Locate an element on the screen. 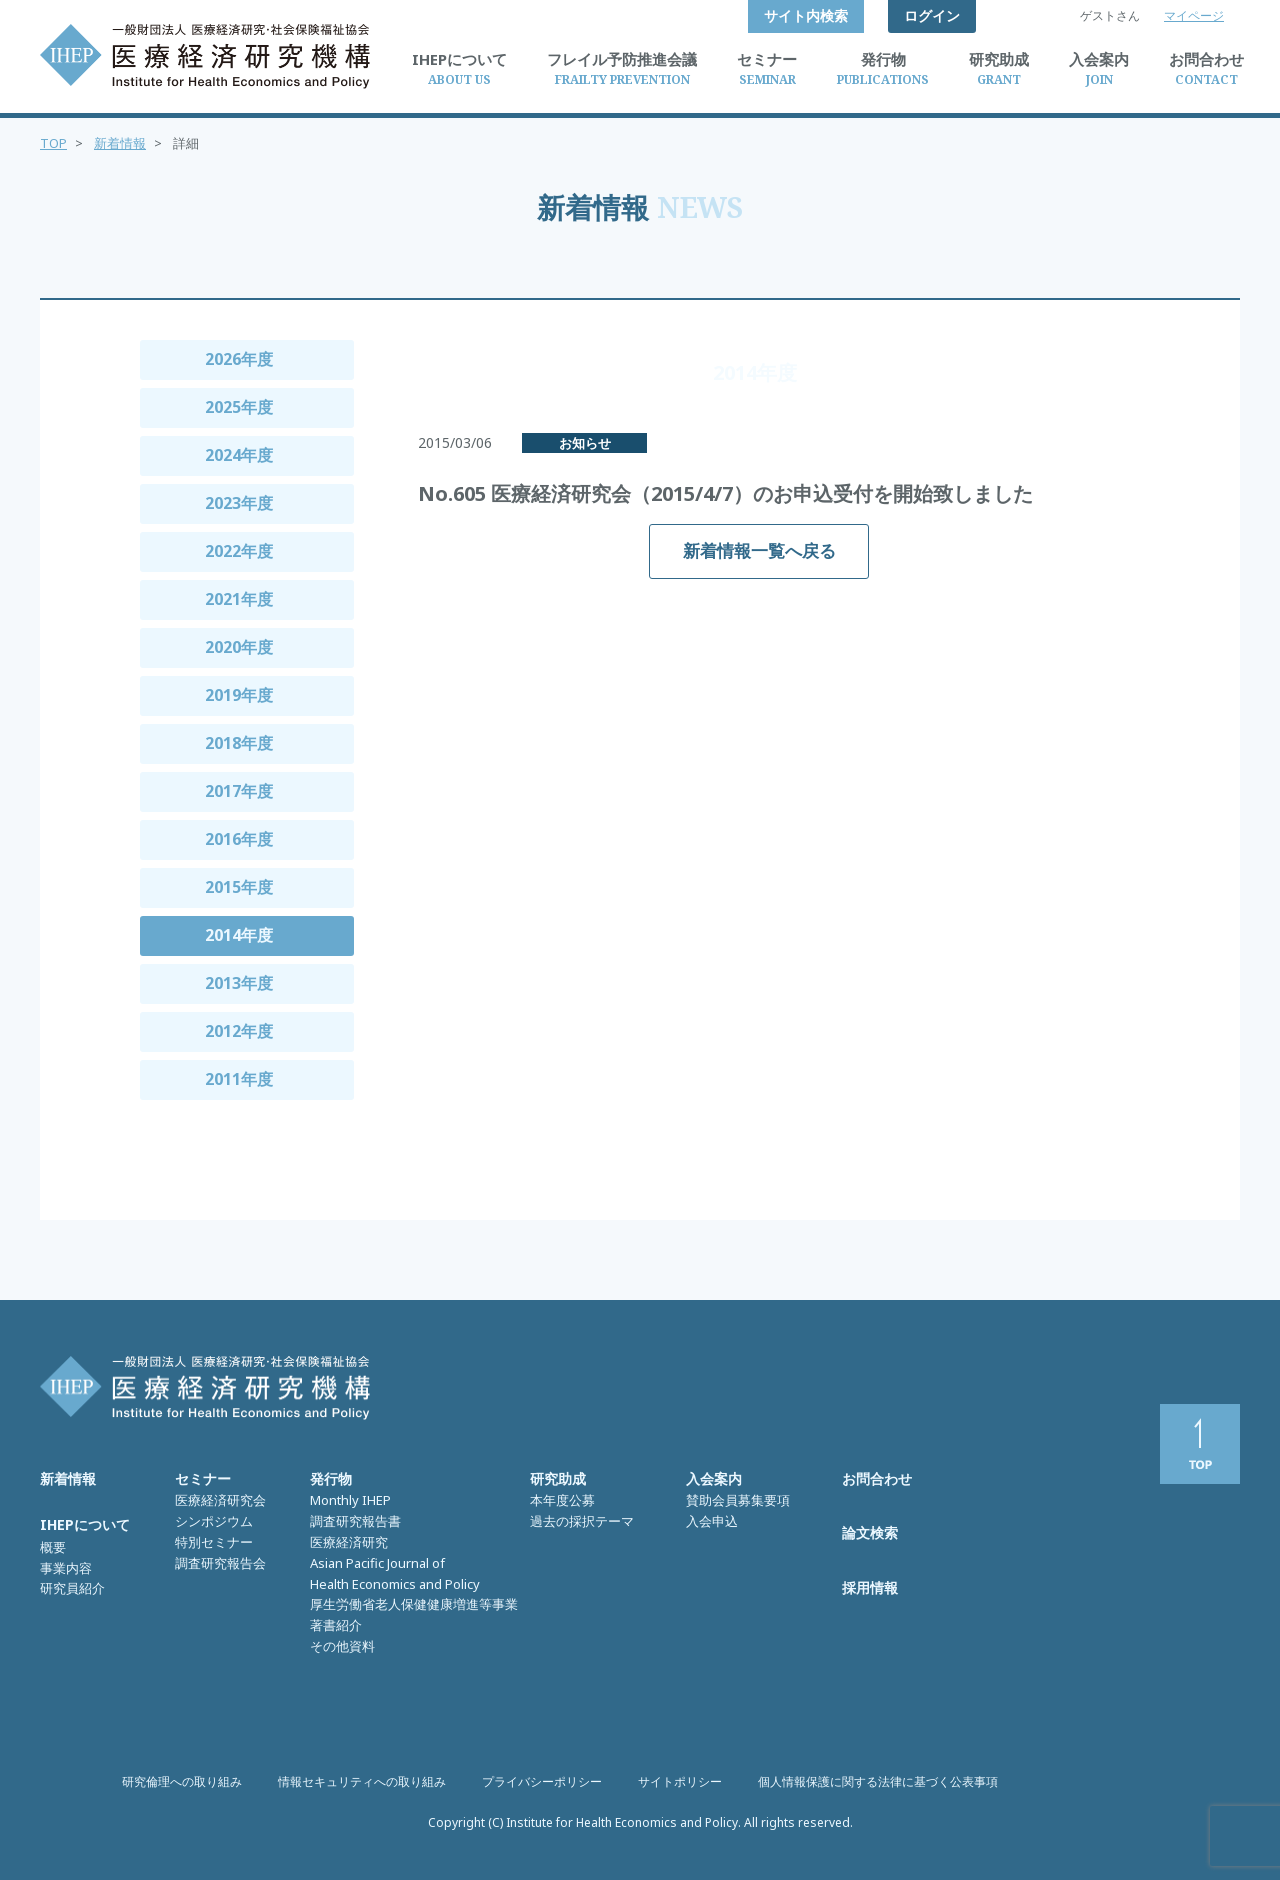 The image size is (1280, 1880). 2020年度 is located at coordinates (239, 647).